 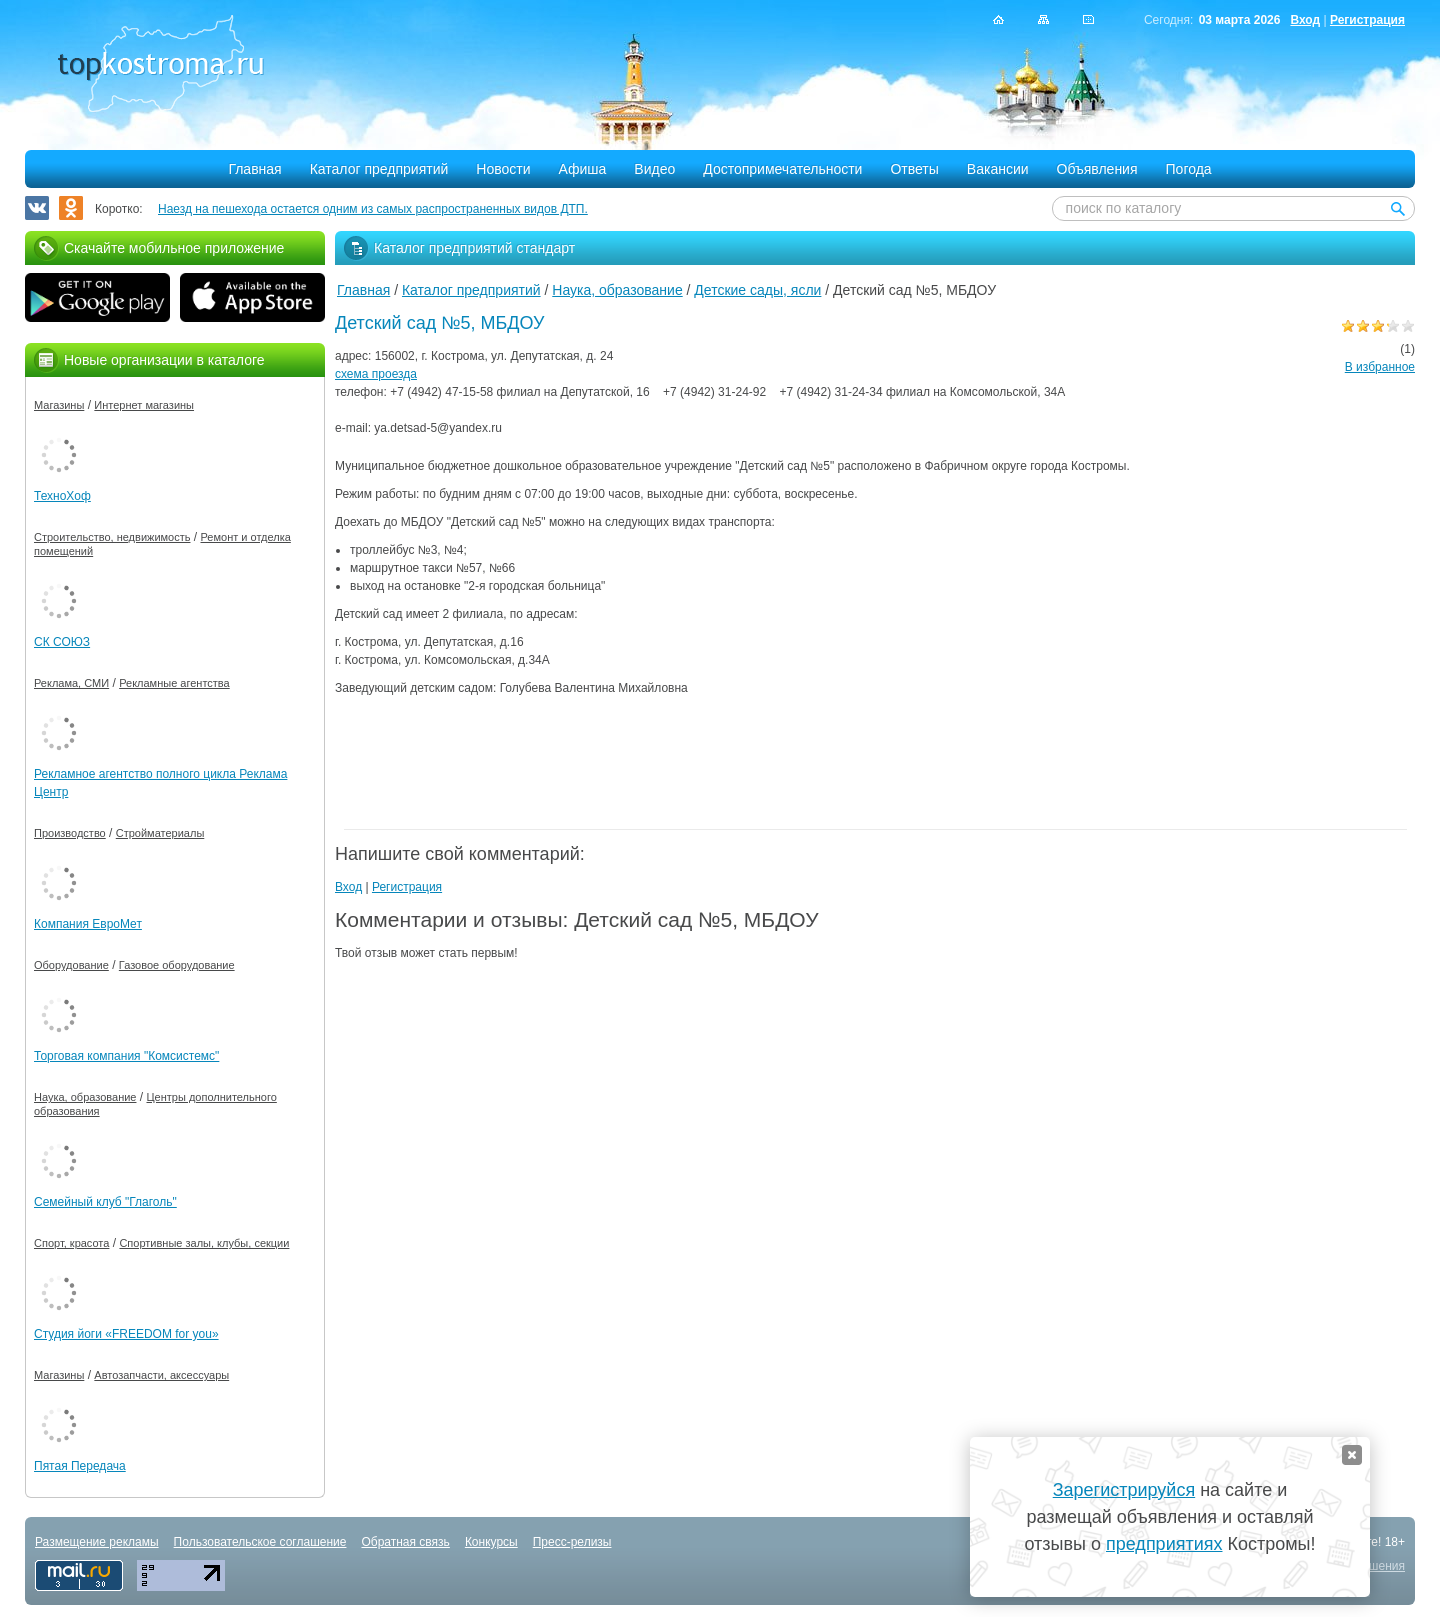 What do you see at coordinates (144, 405) in the screenshot?
I see `Интернет магазины` at bounding box center [144, 405].